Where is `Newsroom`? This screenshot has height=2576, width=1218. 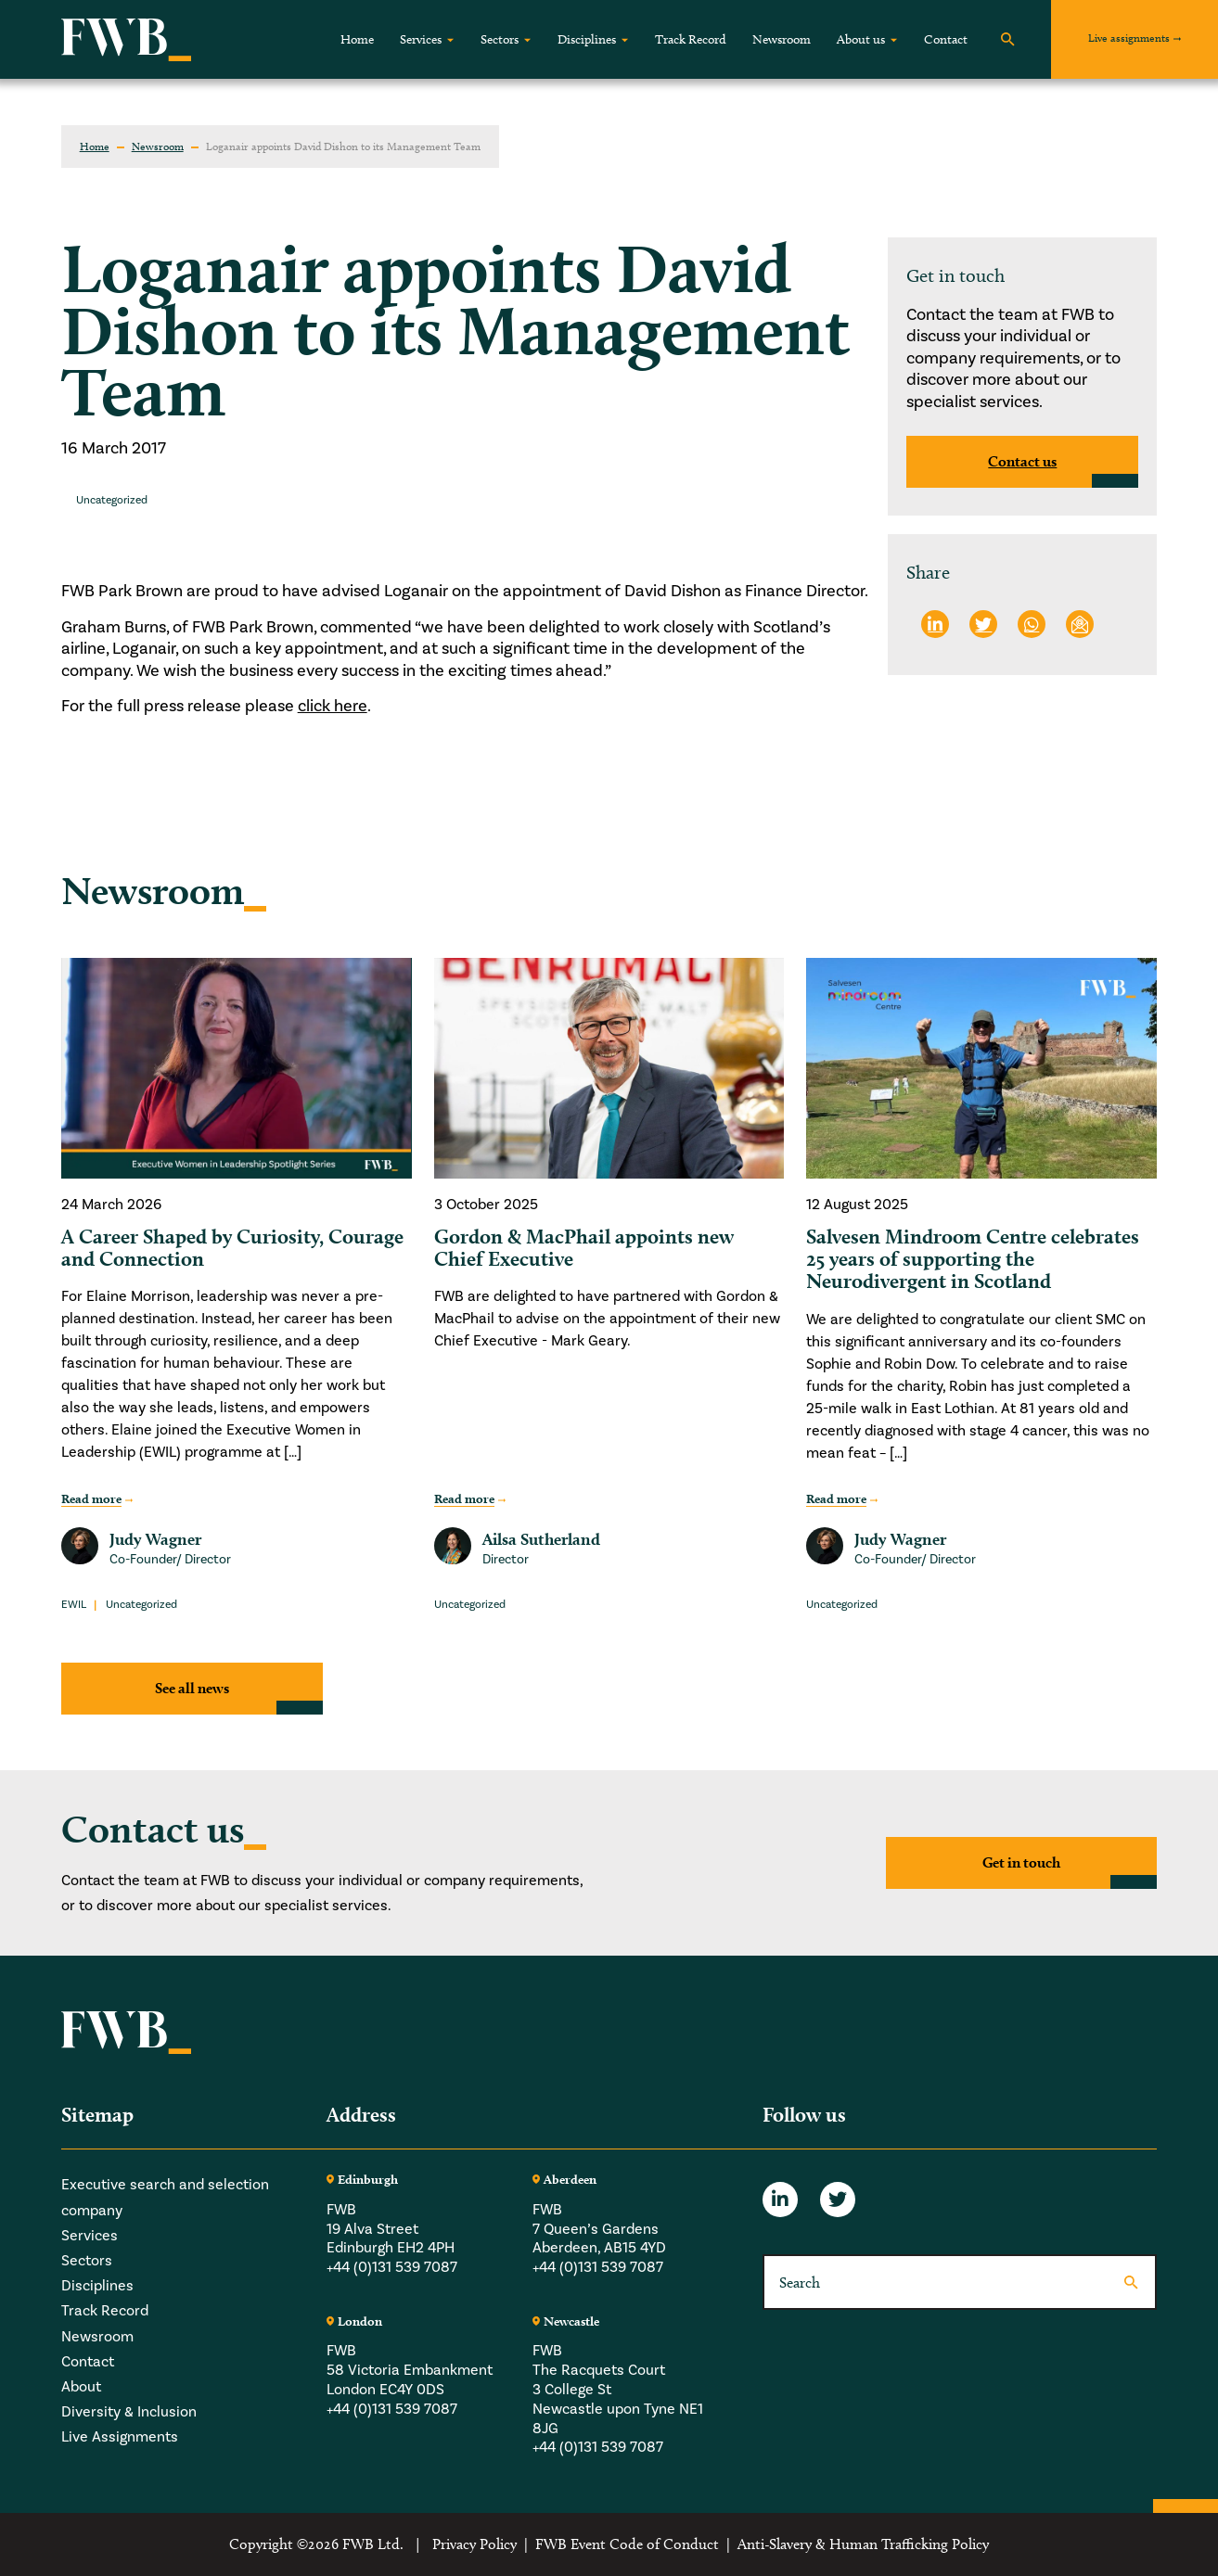 Newsroom is located at coordinates (781, 39).